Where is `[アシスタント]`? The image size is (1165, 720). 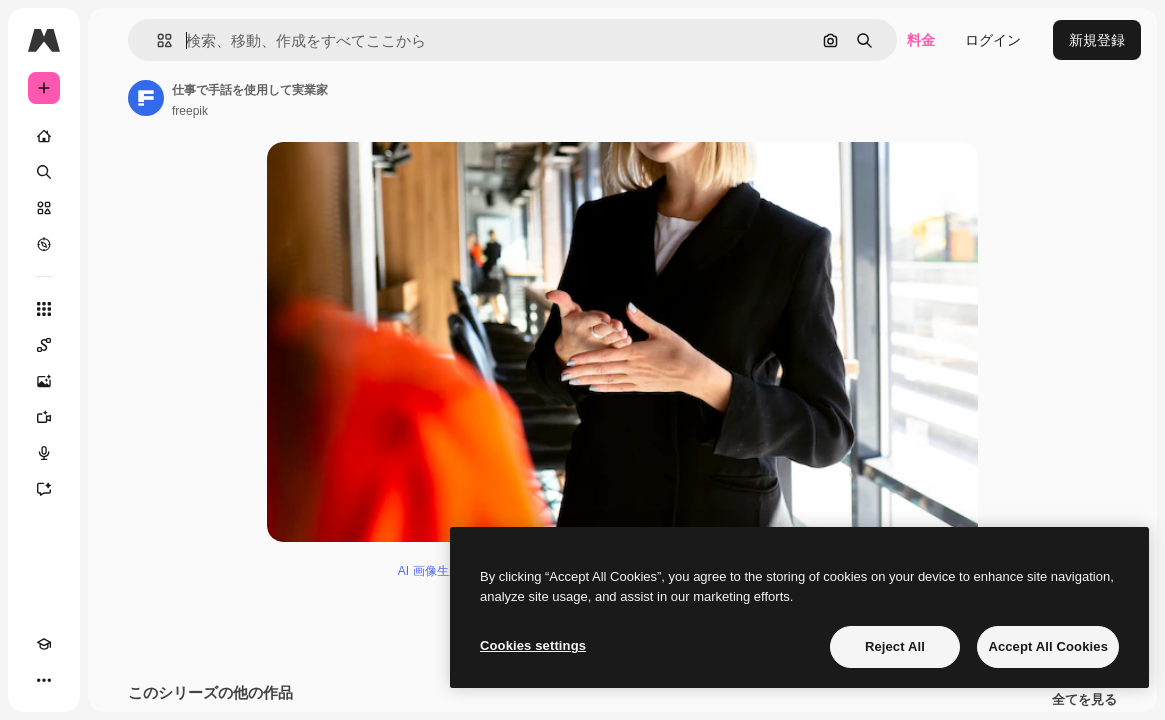 [アシスタント] is located at coordinates (44, 489).